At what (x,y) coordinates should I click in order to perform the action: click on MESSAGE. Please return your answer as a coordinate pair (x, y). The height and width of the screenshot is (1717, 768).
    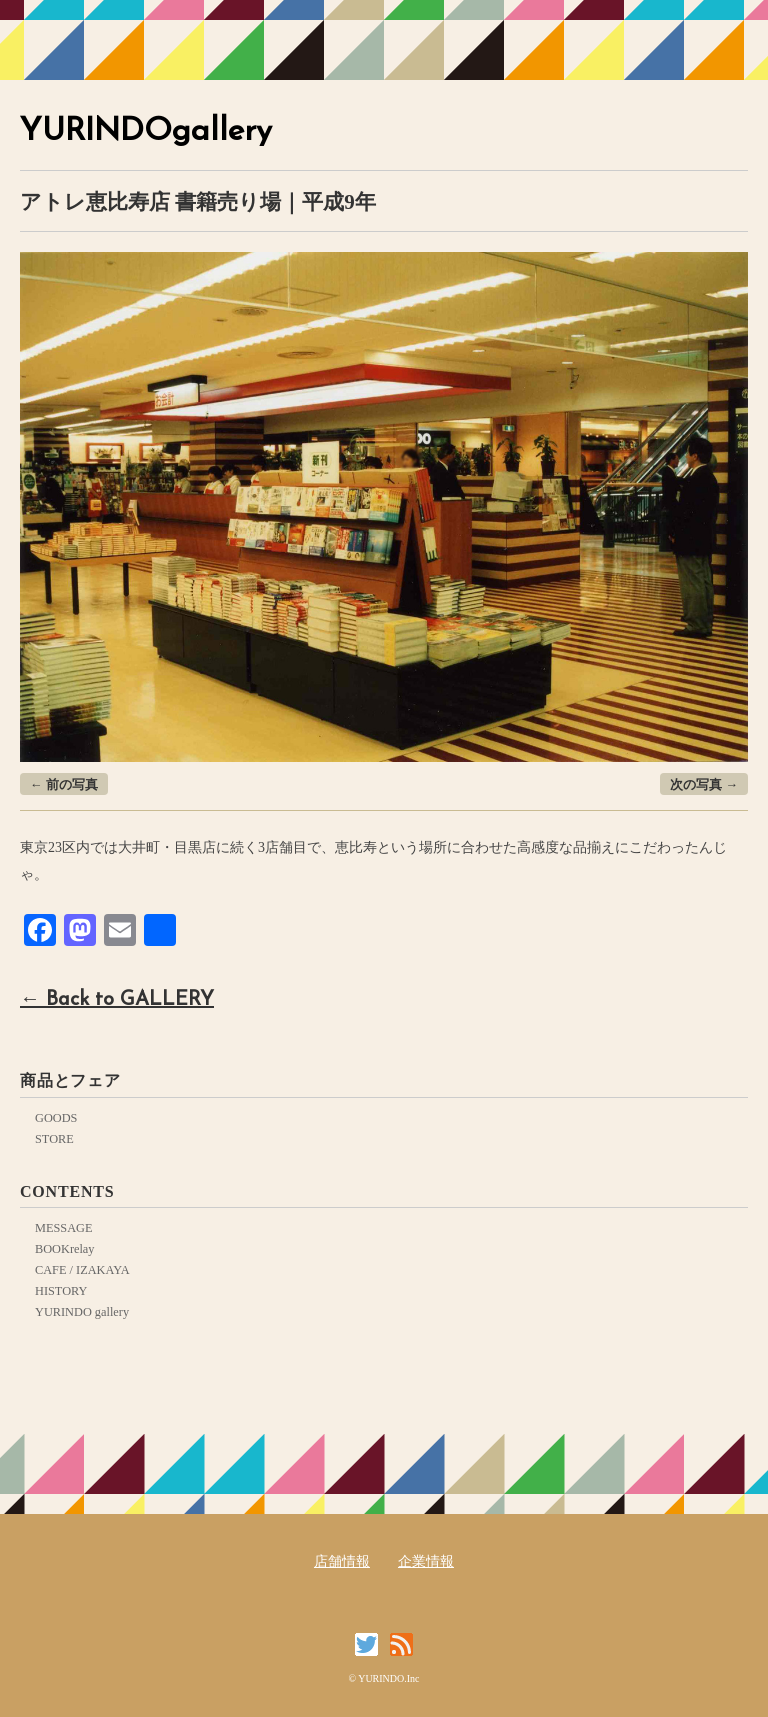
    Looking at the image, I should click on (63, 1228).